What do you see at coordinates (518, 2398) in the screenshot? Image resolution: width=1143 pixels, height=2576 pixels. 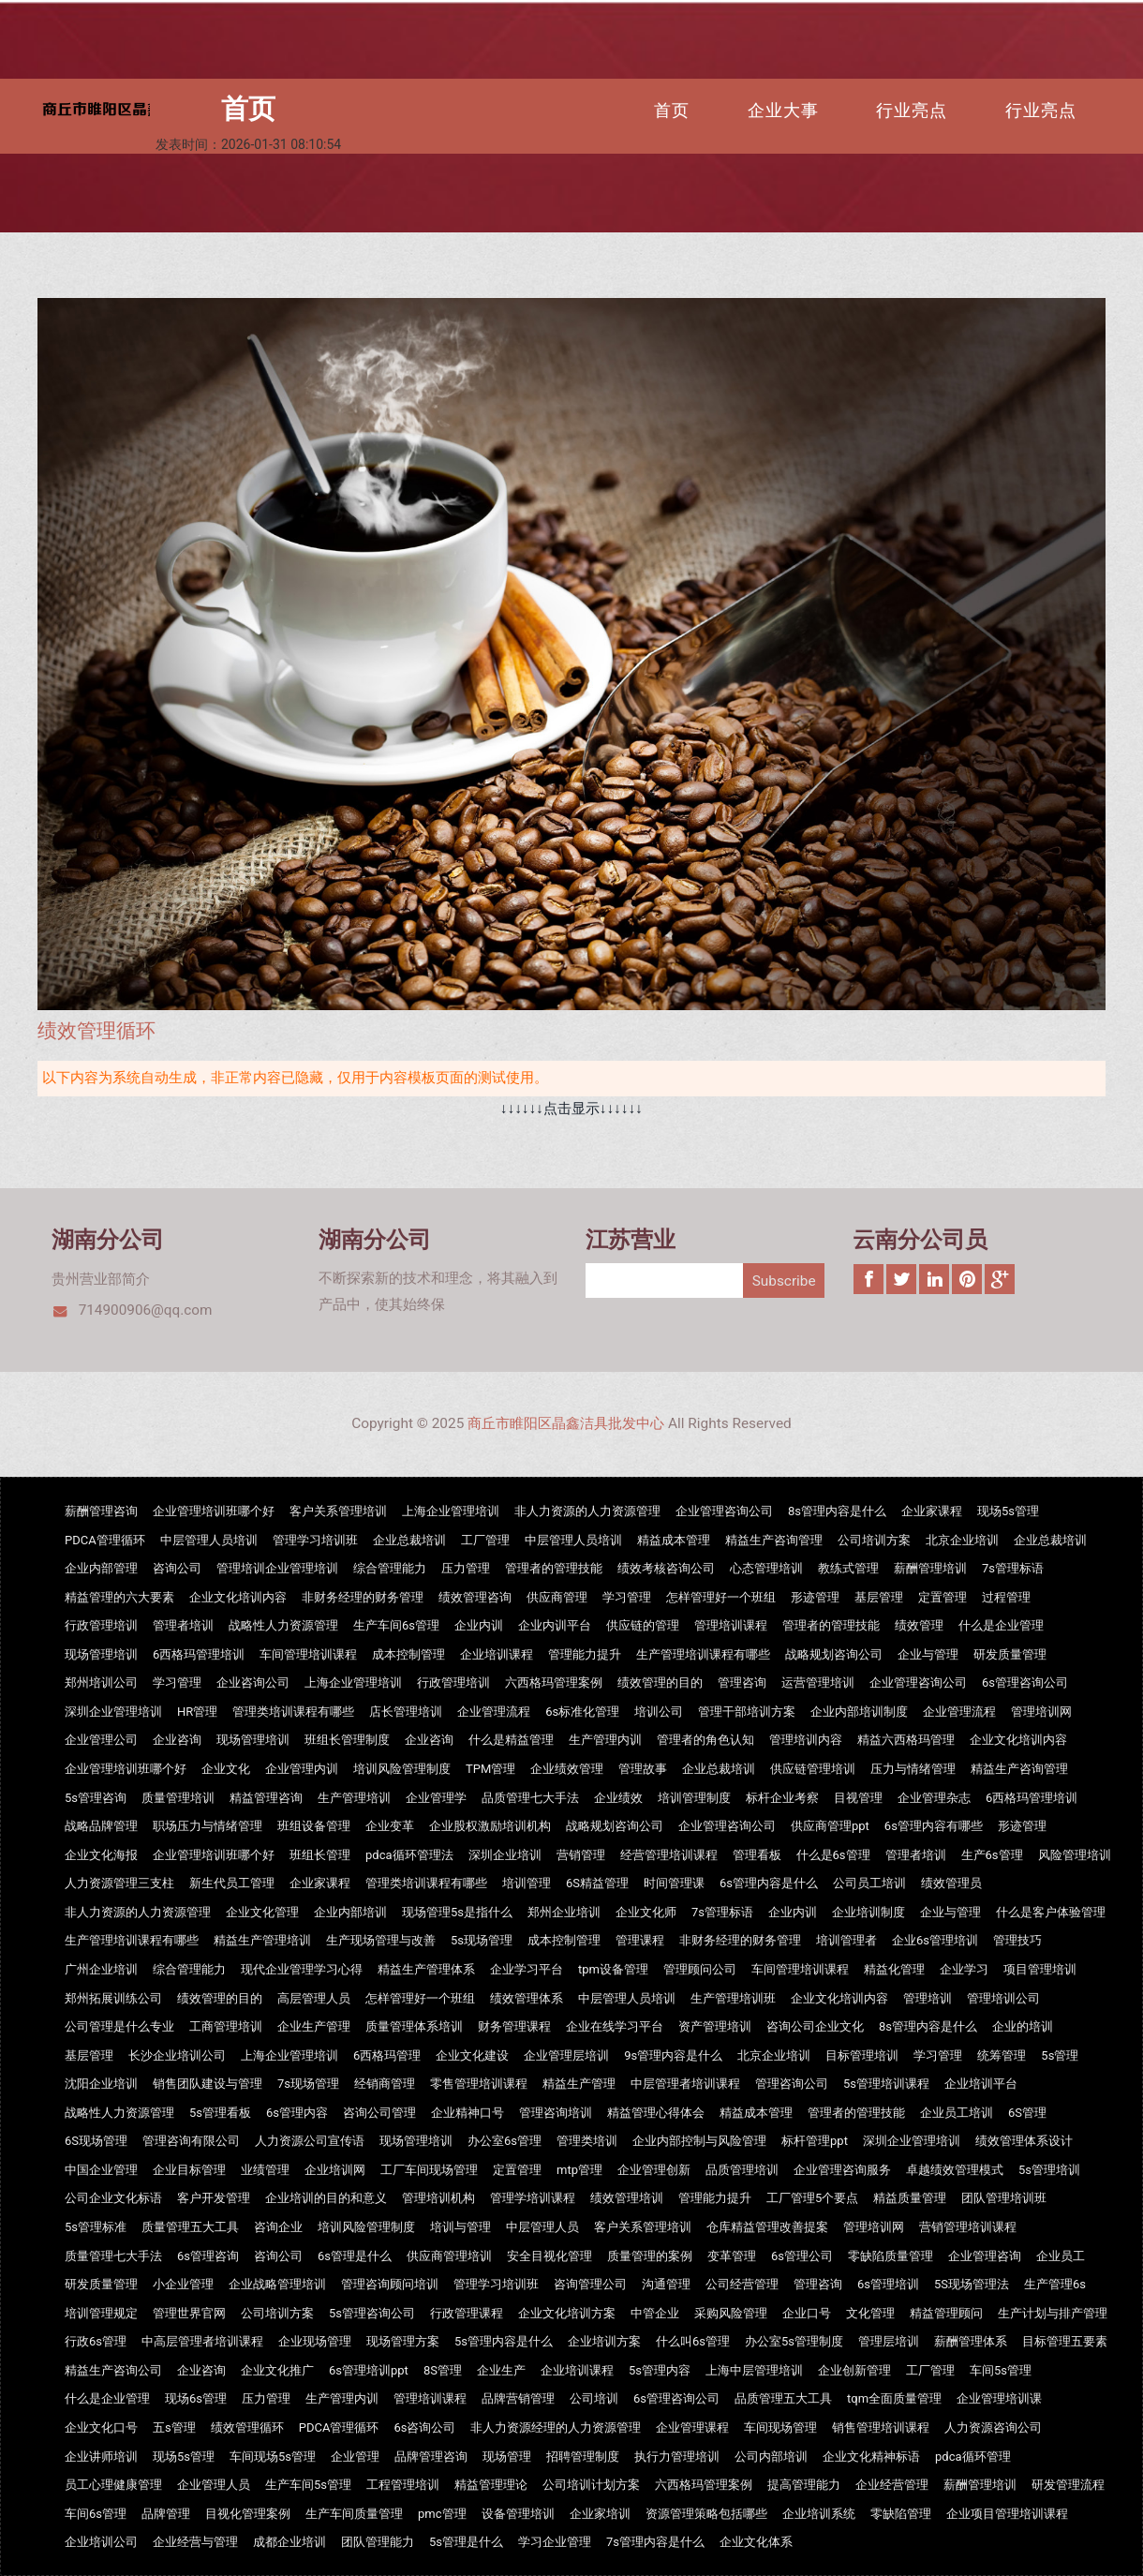 I see `品牌营销管理` at bounding box center [518, 2398].